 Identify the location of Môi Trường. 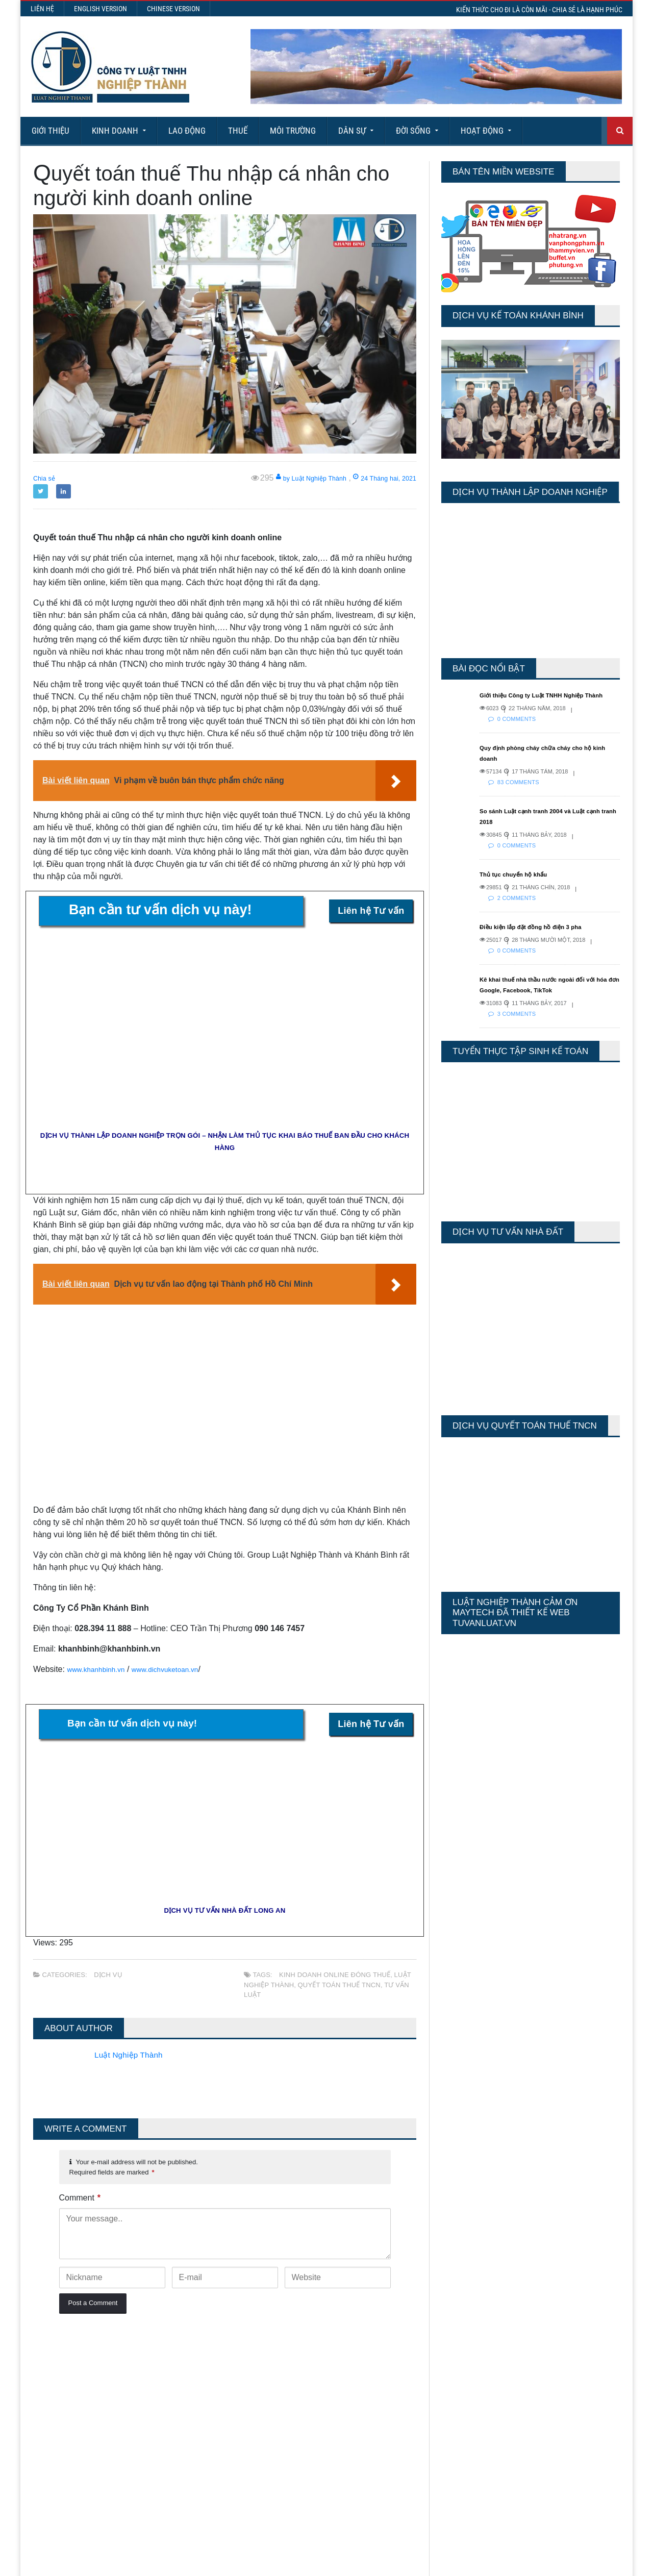
(293, 131).